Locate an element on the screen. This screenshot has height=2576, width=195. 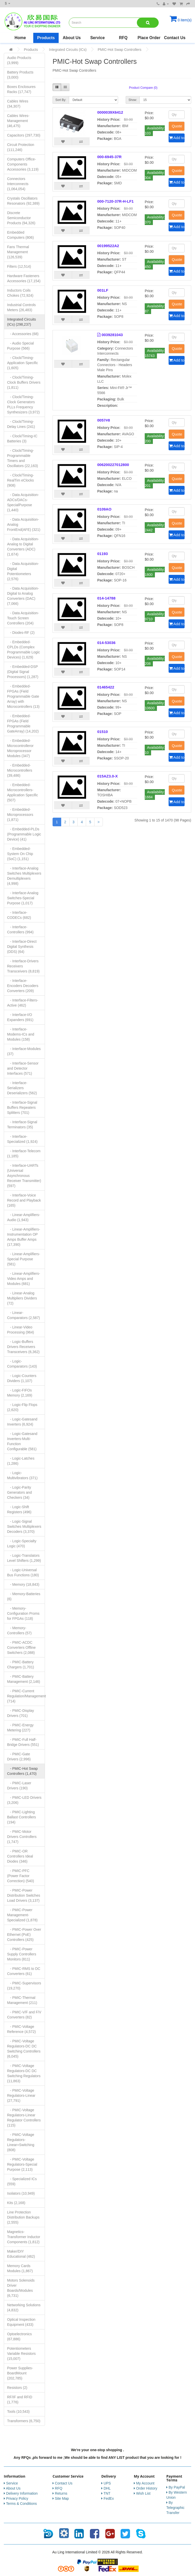
Cables Wires (34,307) is located at coordinates (17, 103).